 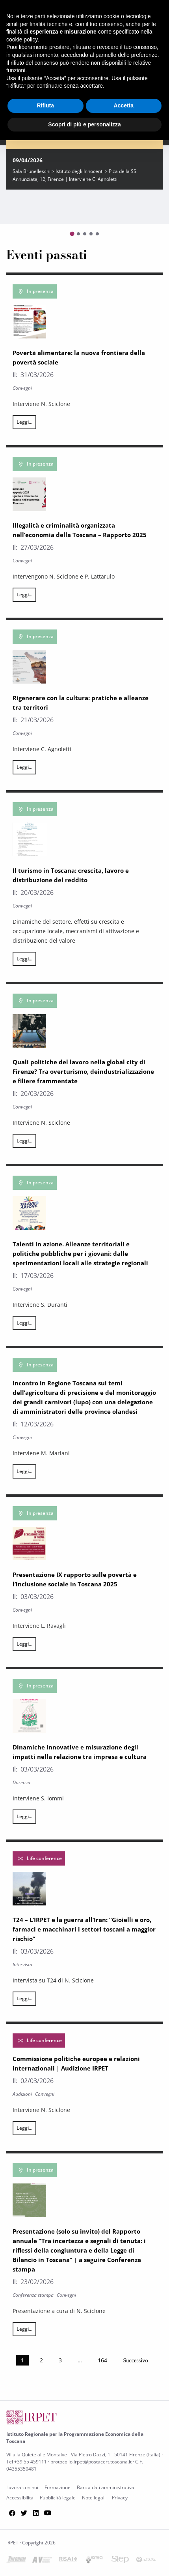 I want to click on [Go to slide 3], so click(x=85, y=234).